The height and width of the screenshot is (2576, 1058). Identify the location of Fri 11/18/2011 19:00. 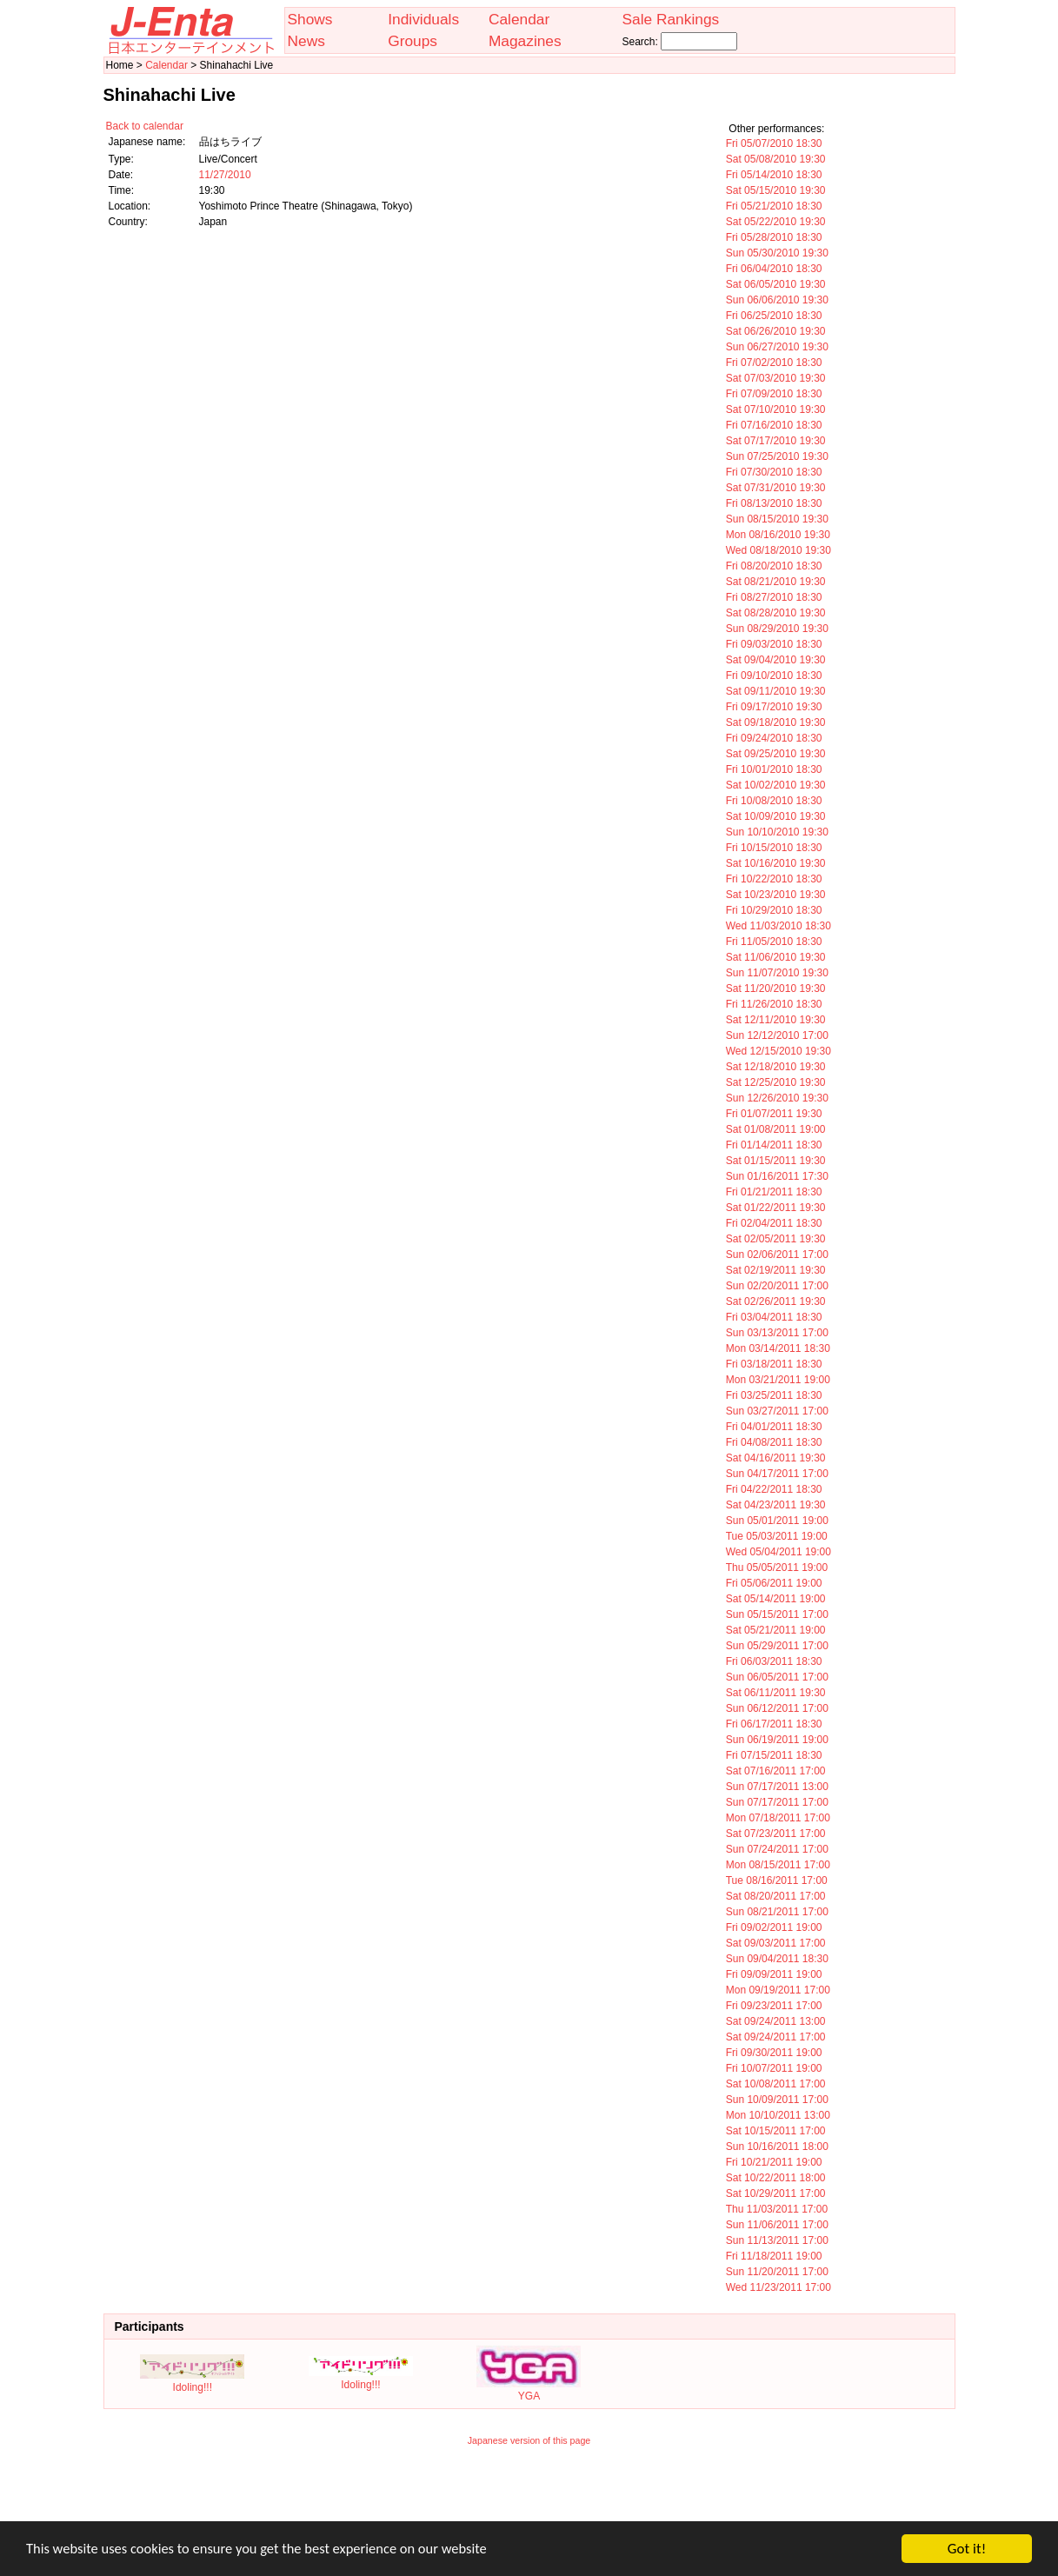
(774, 2256).